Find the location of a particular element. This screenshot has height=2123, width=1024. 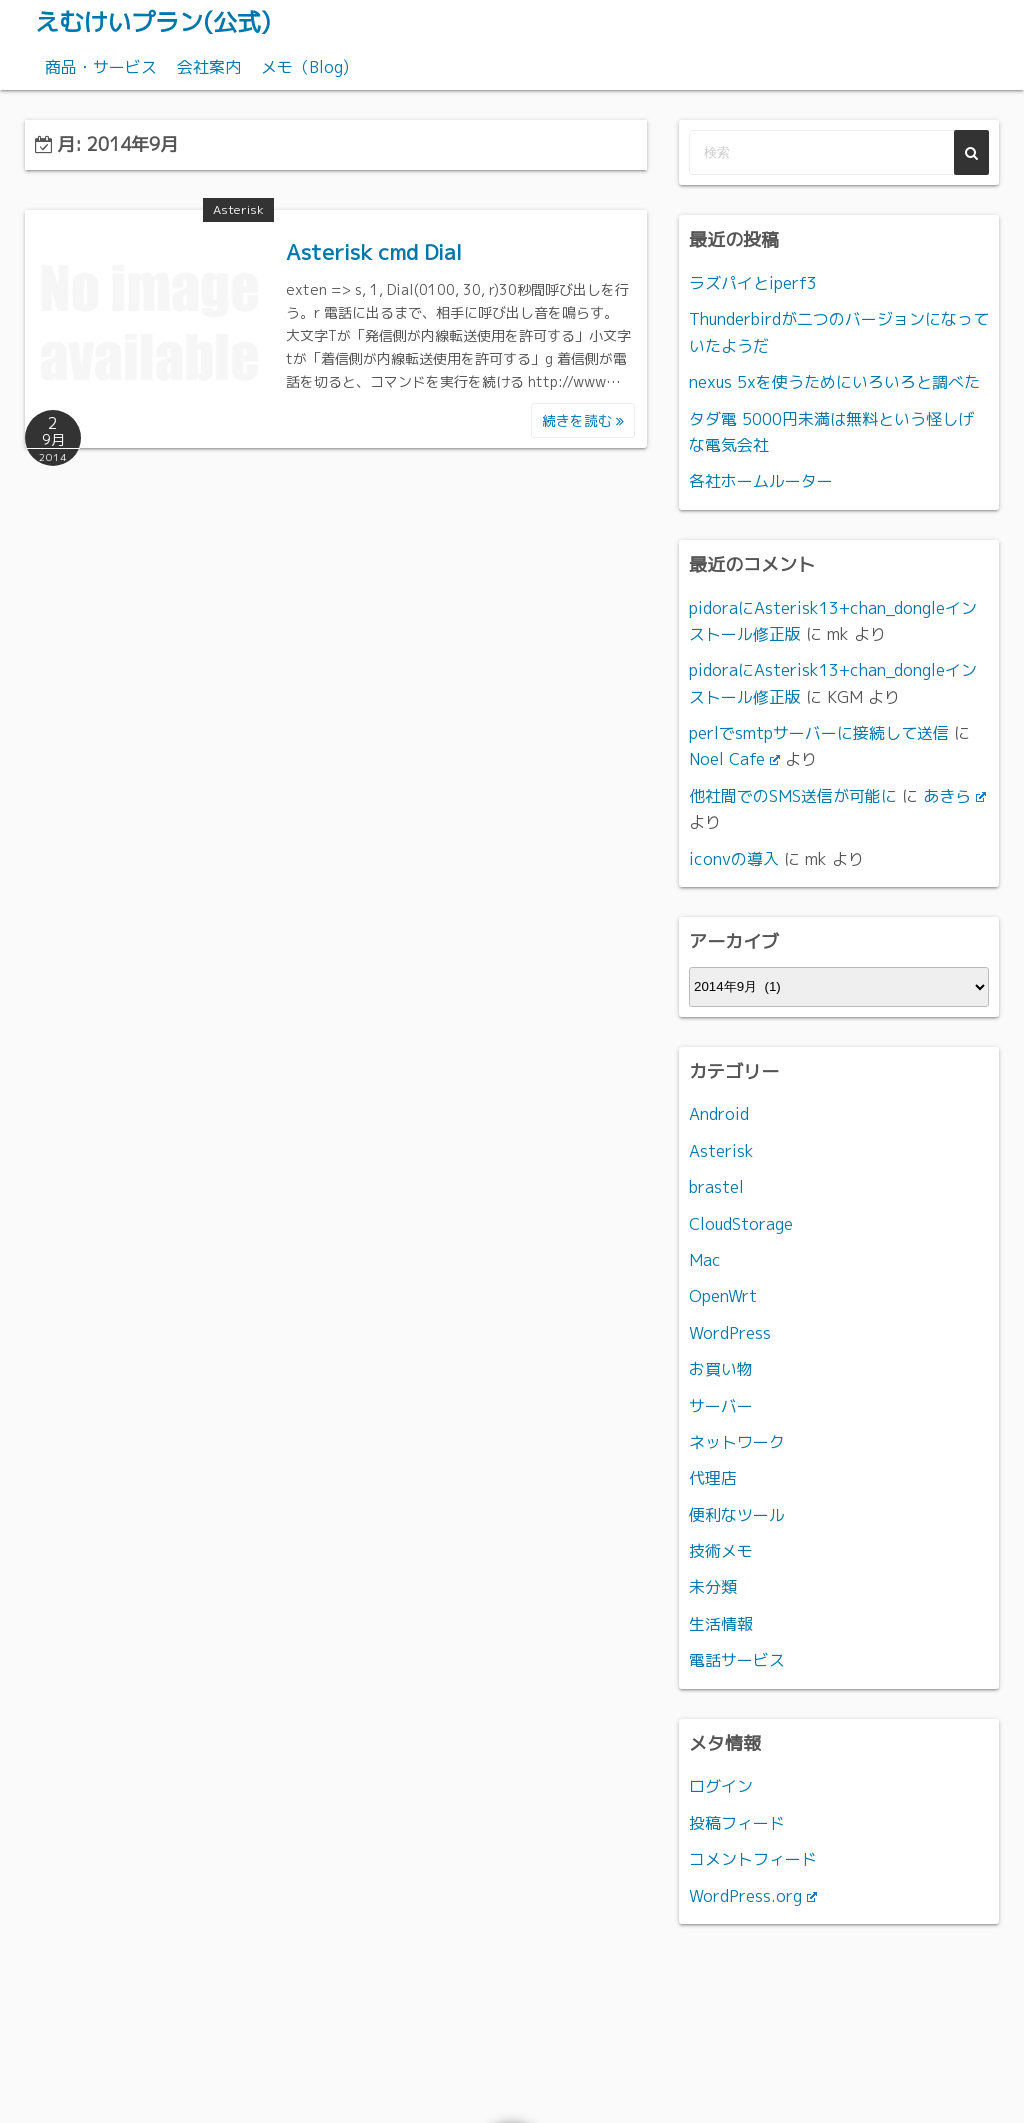

代理店 is located at coordinates (713, 1478).